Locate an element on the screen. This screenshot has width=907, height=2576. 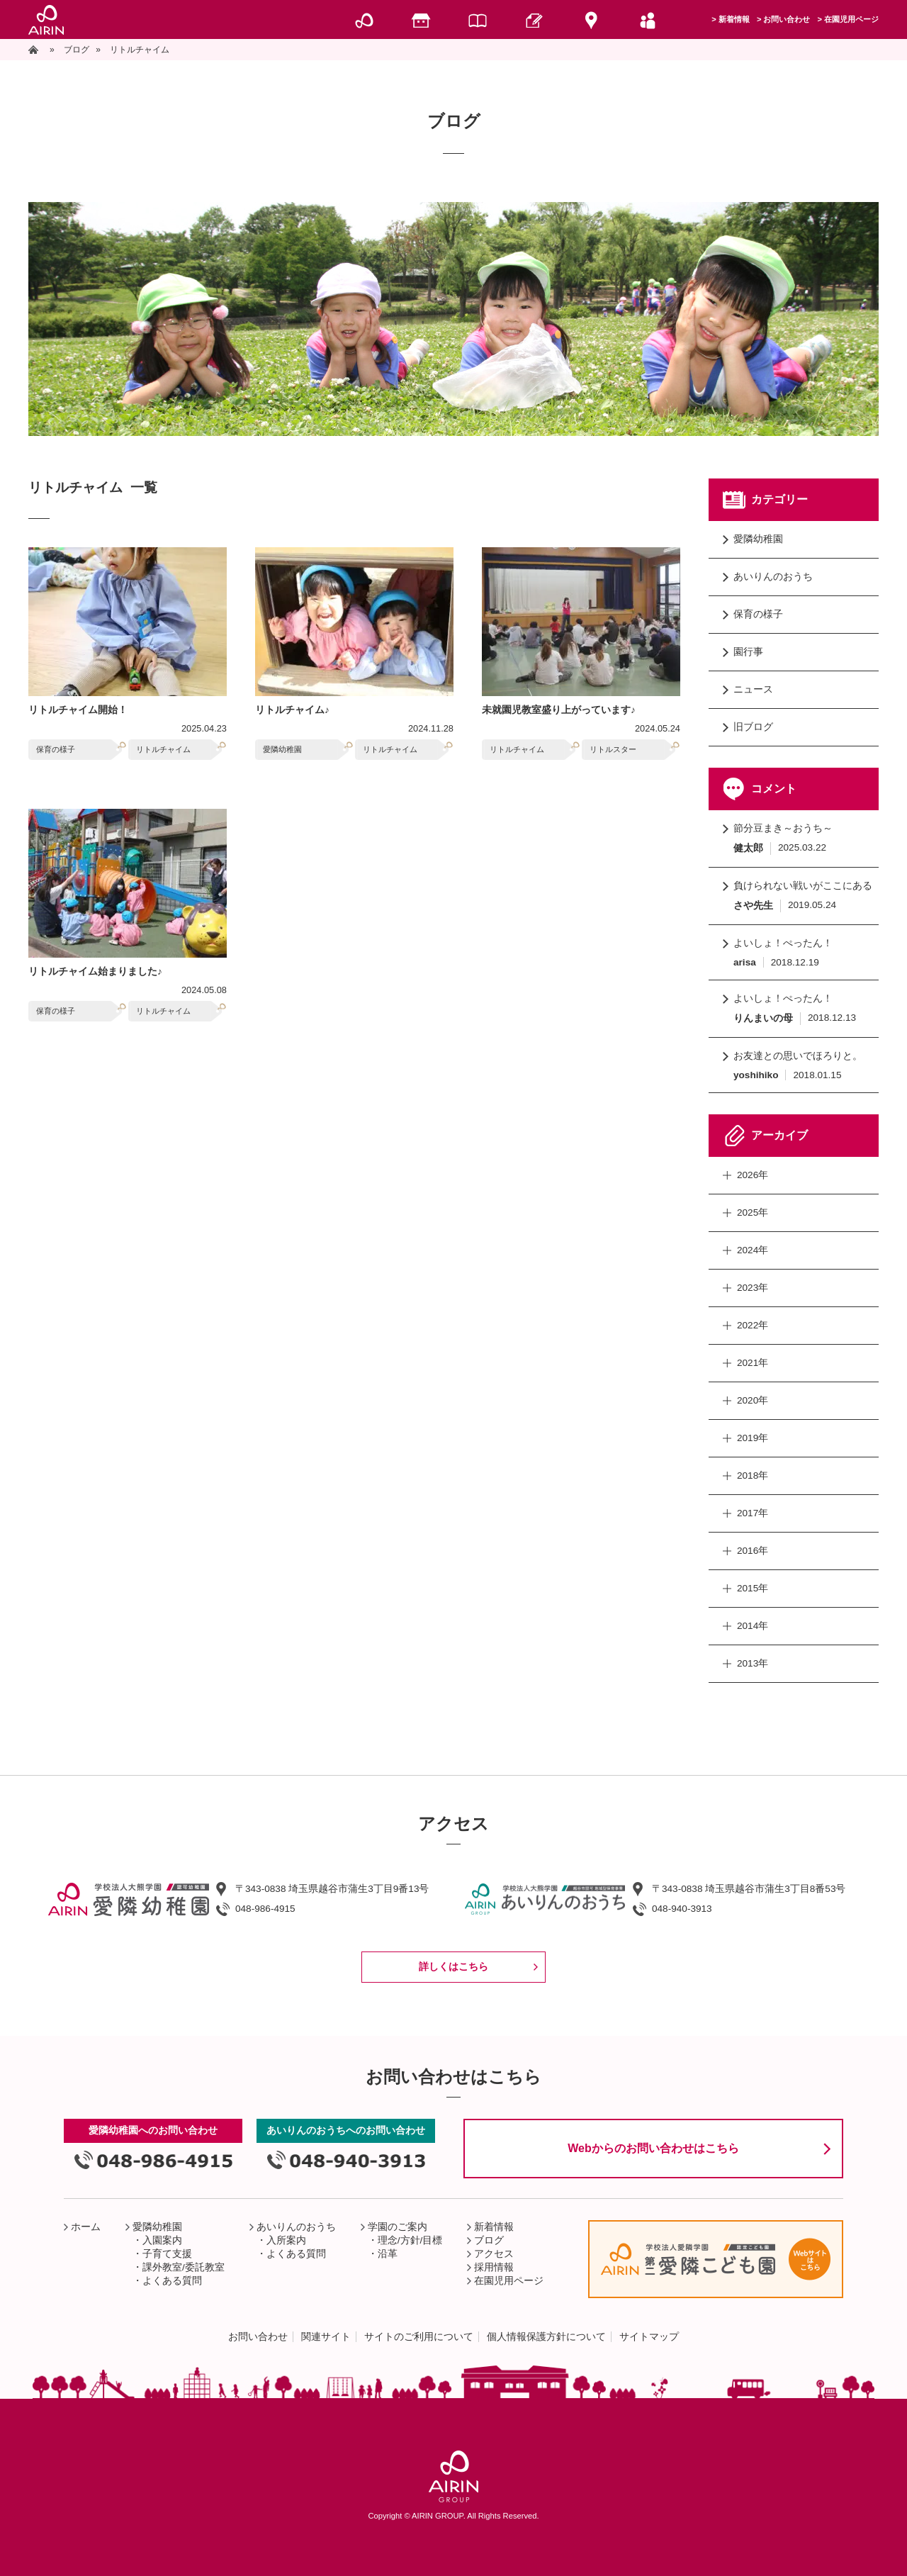
沿革 is located at coordinates (388, 2254).